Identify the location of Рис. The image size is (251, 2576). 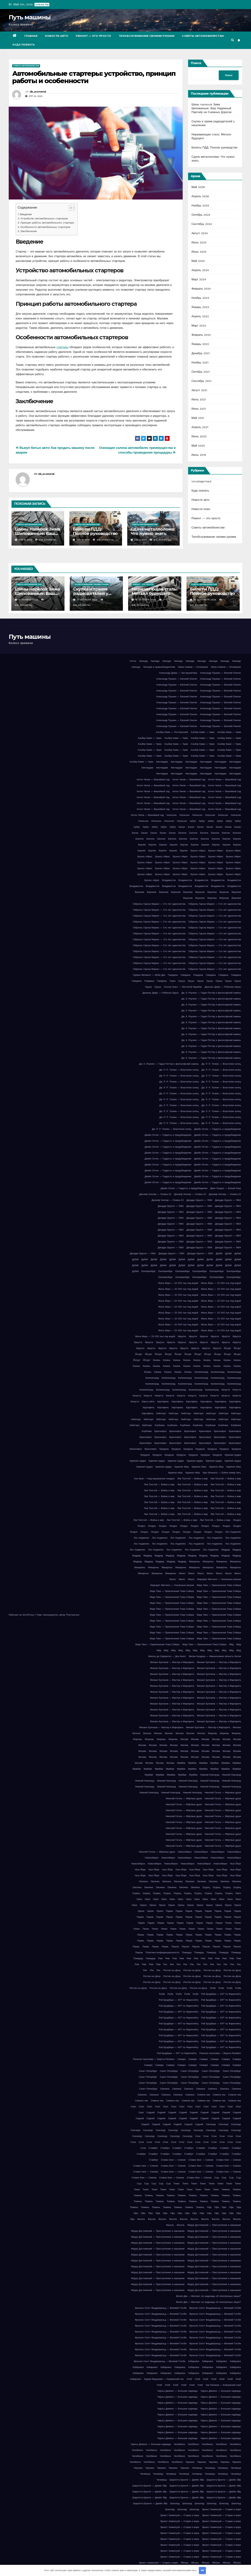
(165, 1964).